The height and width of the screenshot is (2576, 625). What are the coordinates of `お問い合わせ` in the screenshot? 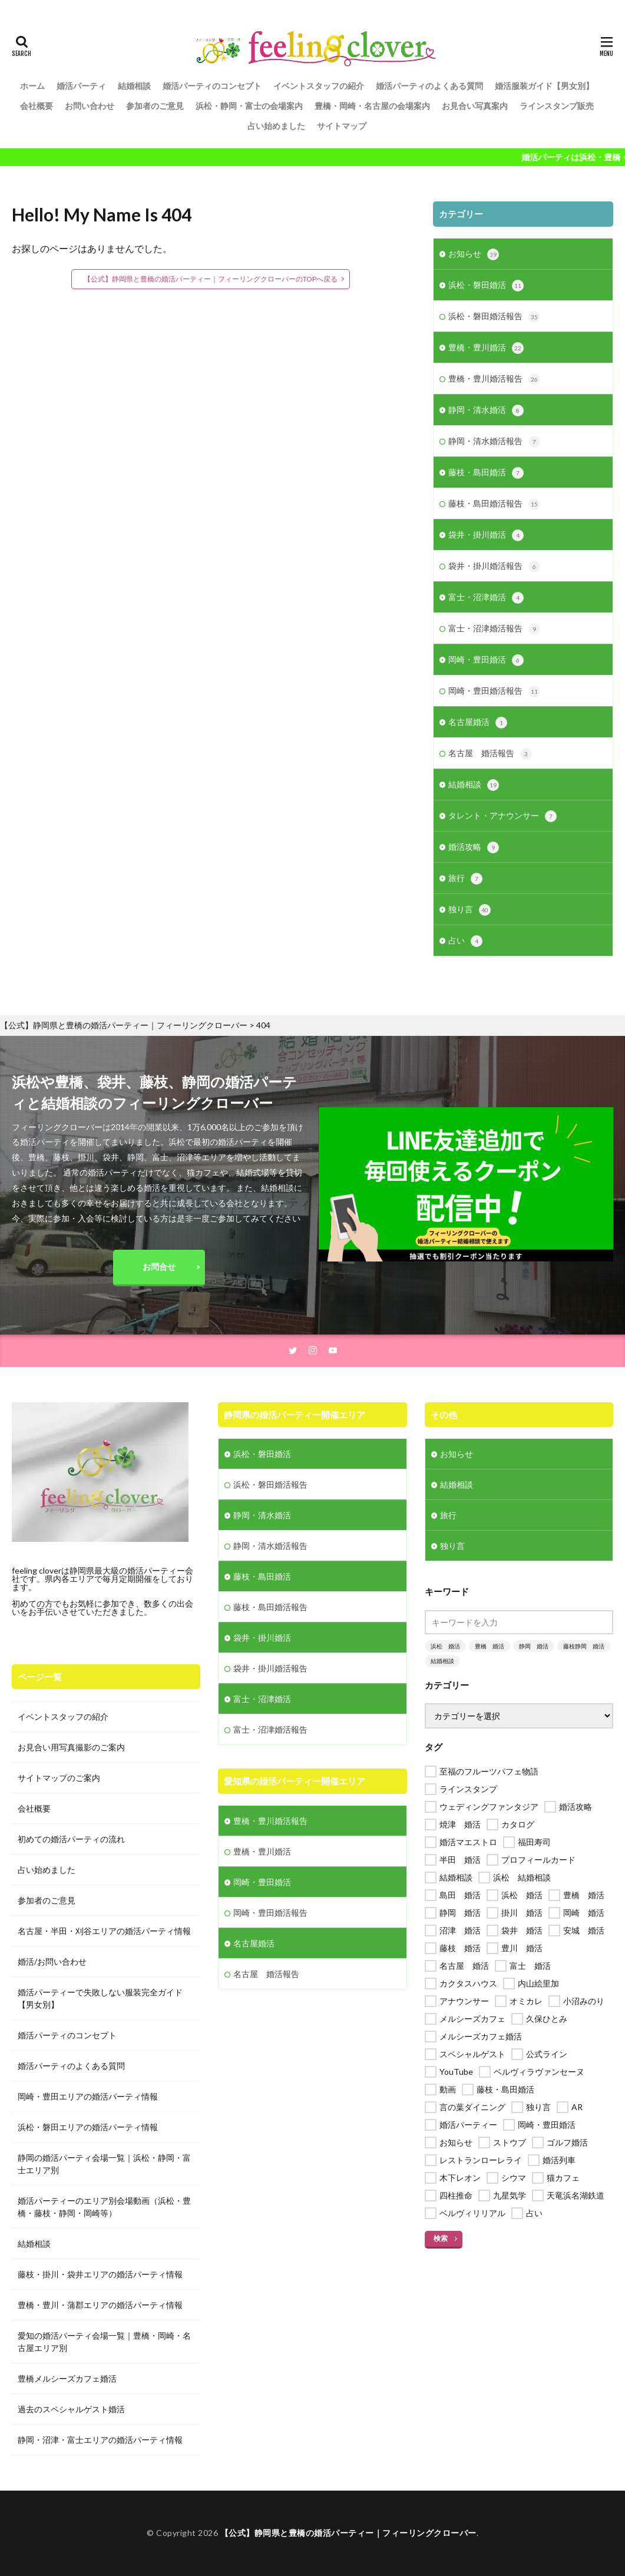 It's located at (89, 106).